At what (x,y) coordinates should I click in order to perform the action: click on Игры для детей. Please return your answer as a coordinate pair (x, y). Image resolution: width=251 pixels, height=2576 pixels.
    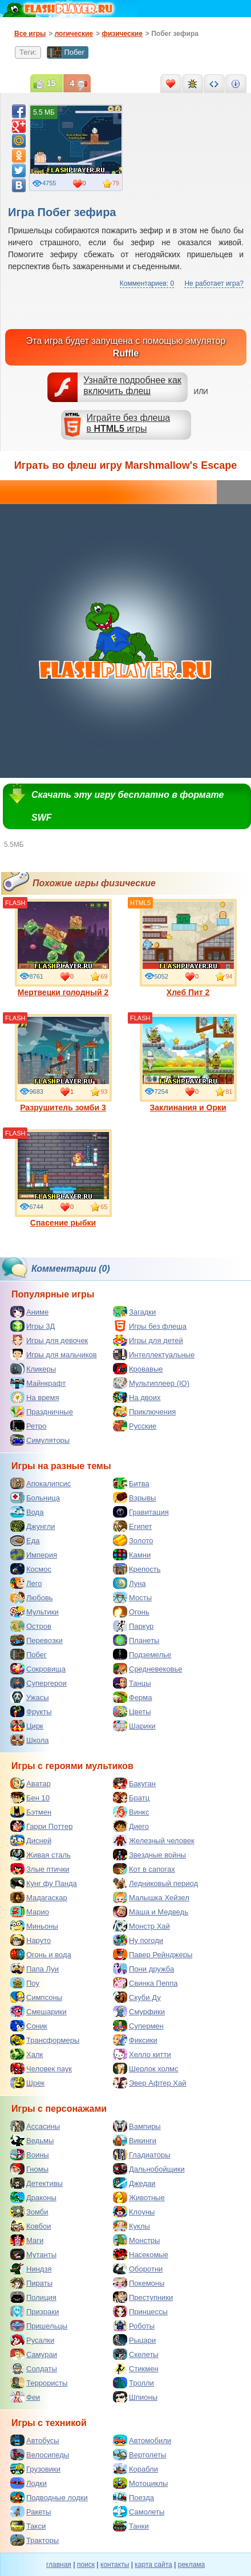
    Looking at the image, I should click on (148, 1340).